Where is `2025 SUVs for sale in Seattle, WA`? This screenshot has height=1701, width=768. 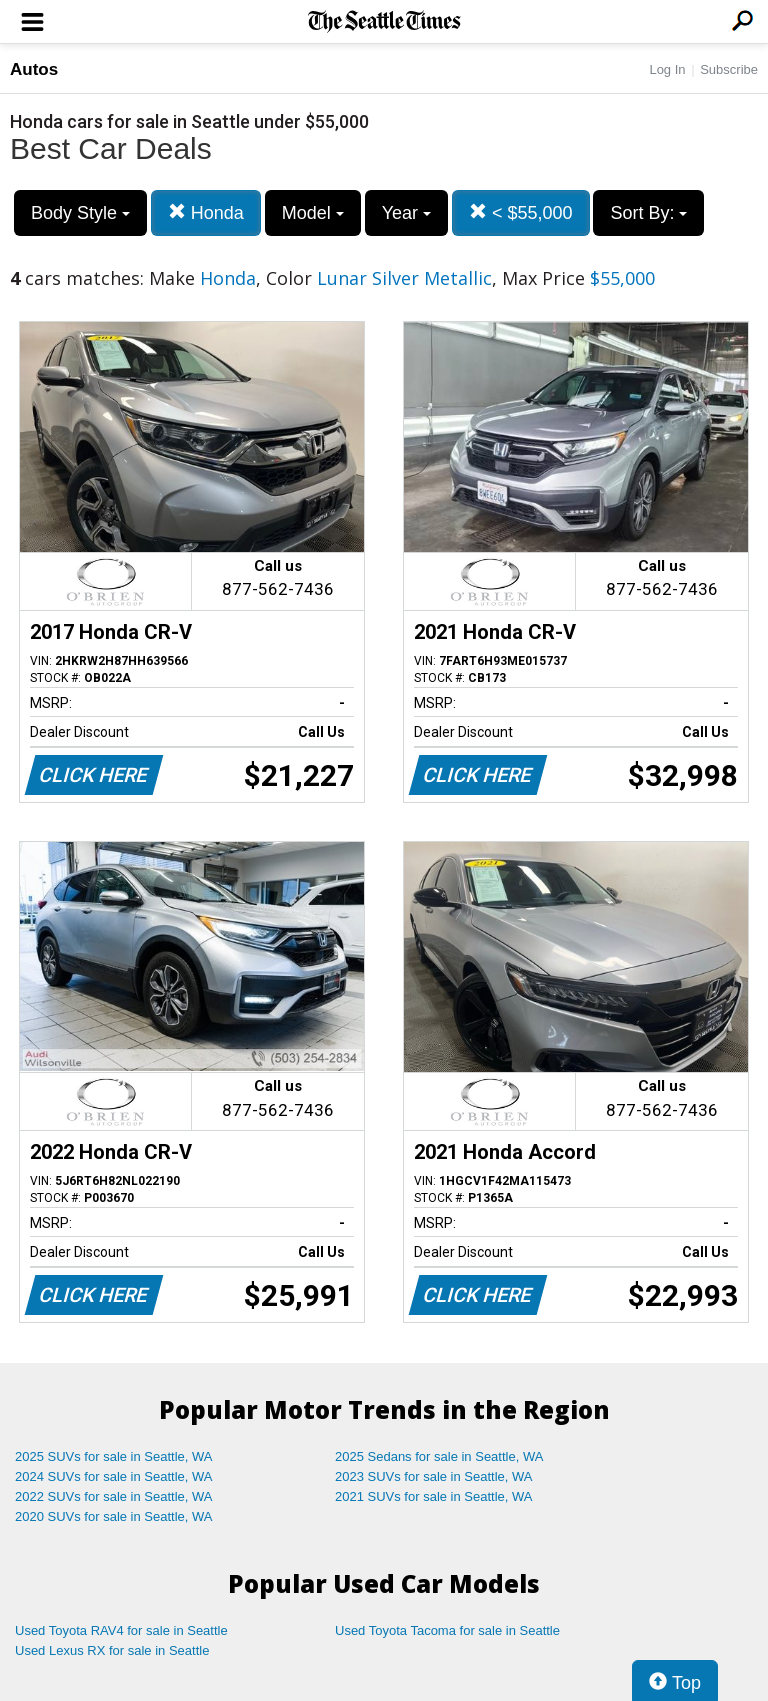 2025 SUVs for sale in Seattle, WA is located at coordinates (114, 1456).